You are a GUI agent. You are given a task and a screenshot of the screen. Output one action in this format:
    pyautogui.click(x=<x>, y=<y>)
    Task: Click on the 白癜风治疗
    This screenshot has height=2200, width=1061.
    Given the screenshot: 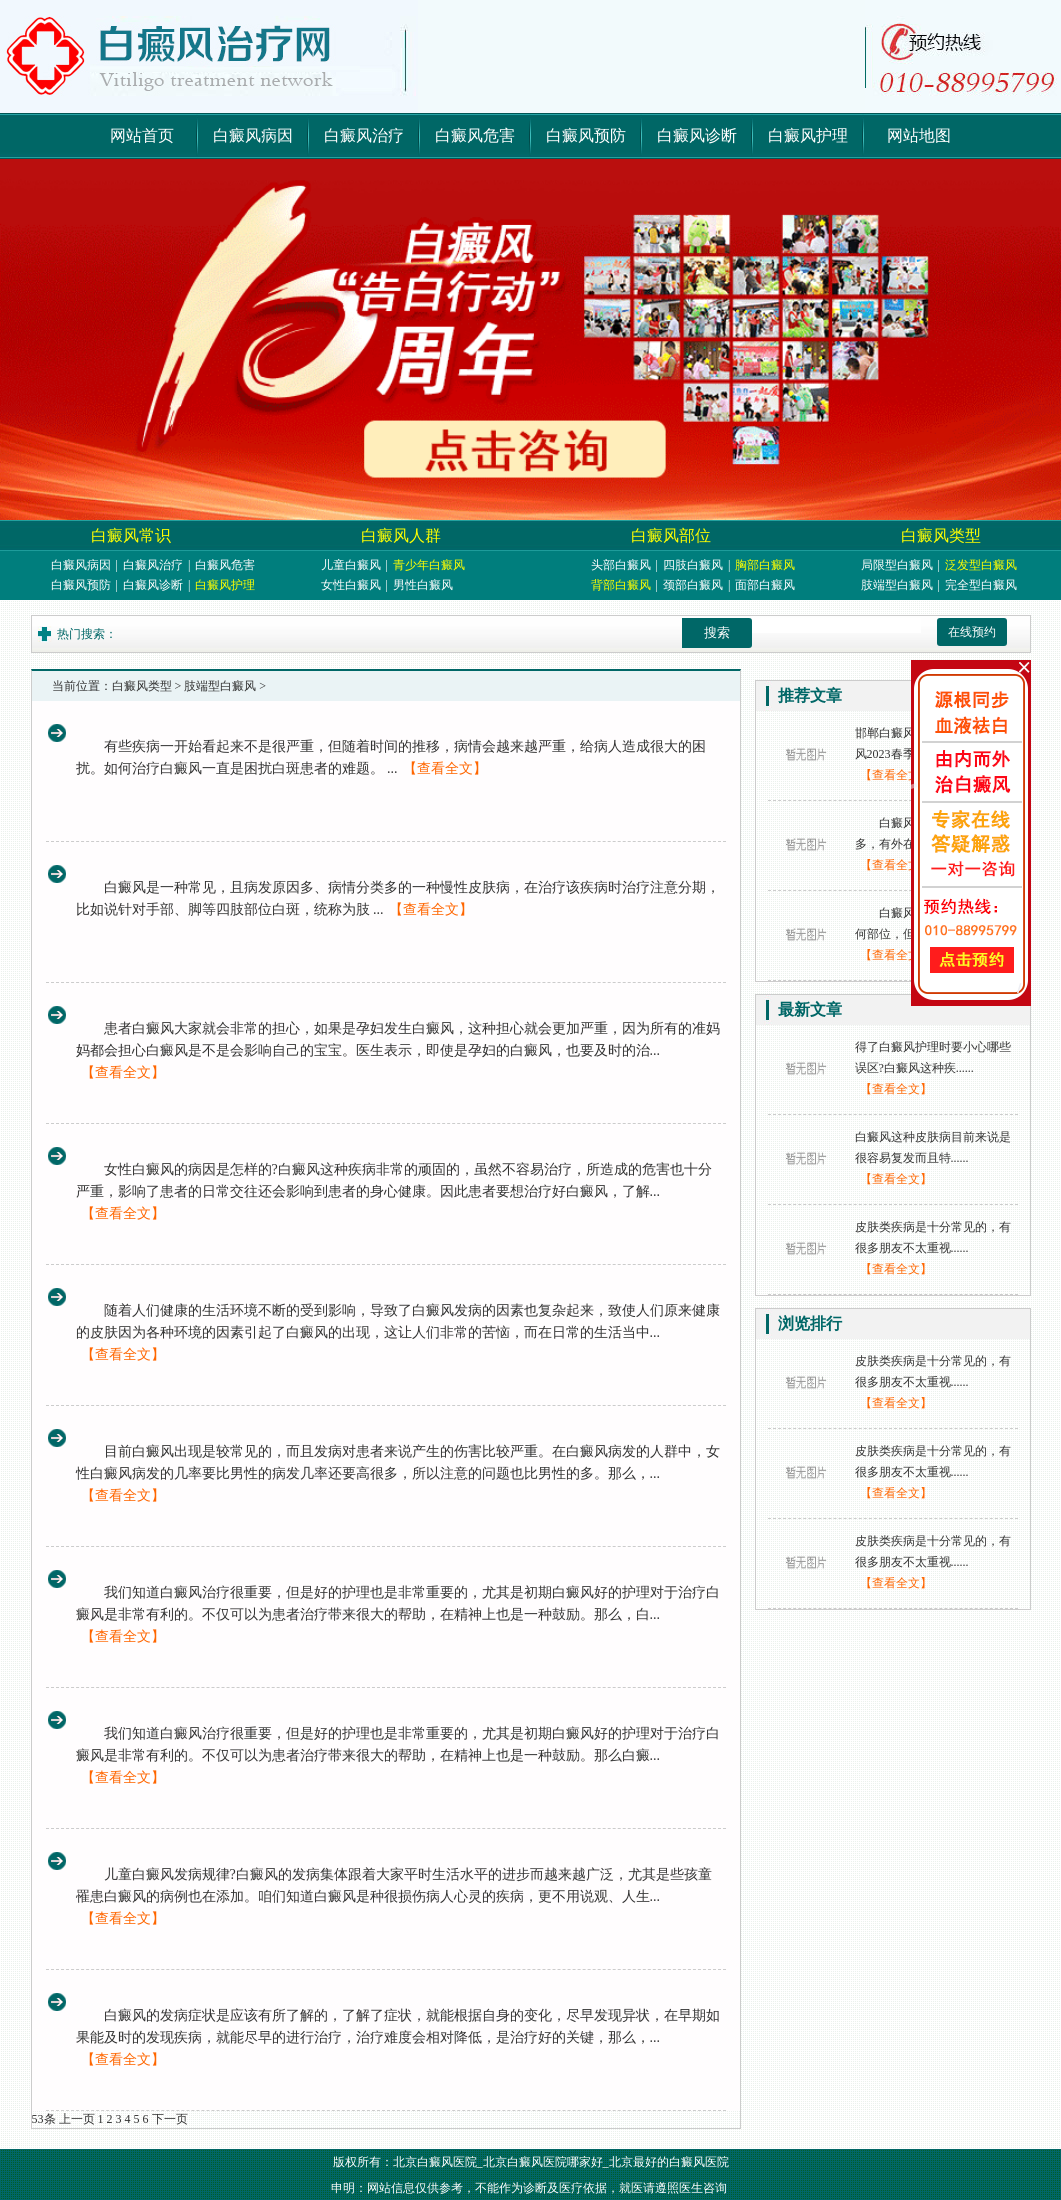 What is the action you would take?
    pyautogui.click(x=364, y=135)
    